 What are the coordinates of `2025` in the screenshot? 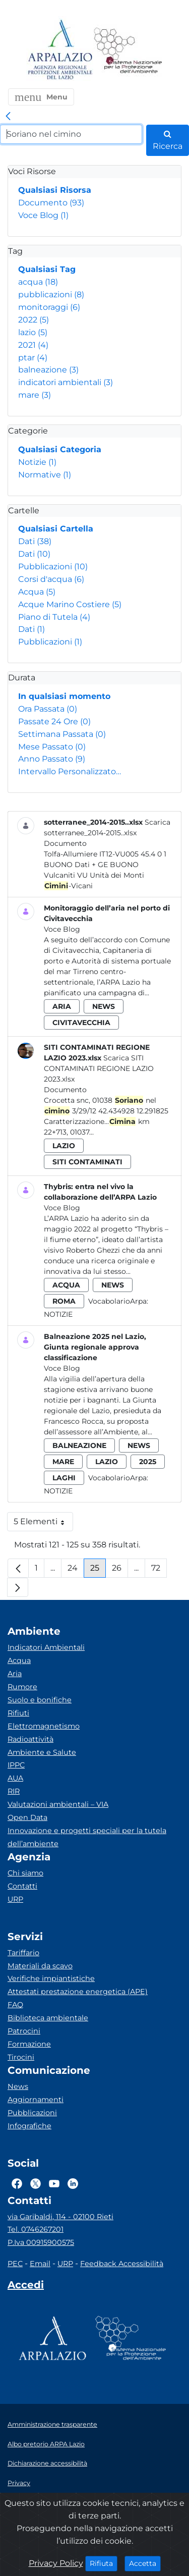 It's located at (147, 1461).